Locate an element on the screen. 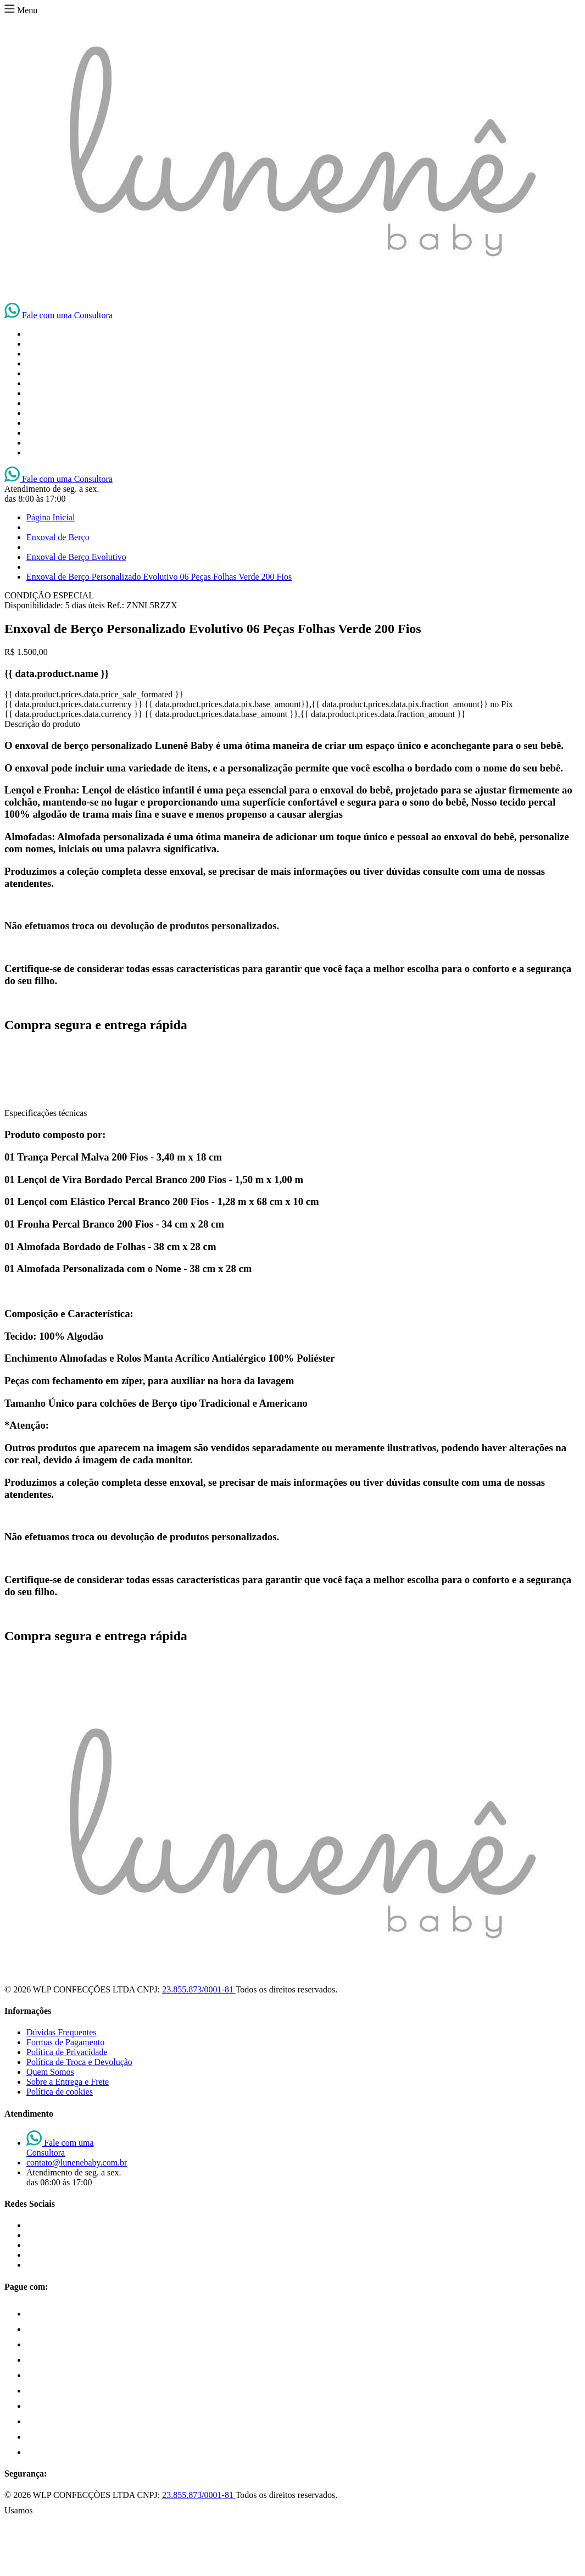 Image resolution: width=585 pixels, height=2576 pixels. Enxoval de Berço Personalizado Evolutivo 06 Peças Folhas Verde 200 Fios is located at coordinates (159, 576).